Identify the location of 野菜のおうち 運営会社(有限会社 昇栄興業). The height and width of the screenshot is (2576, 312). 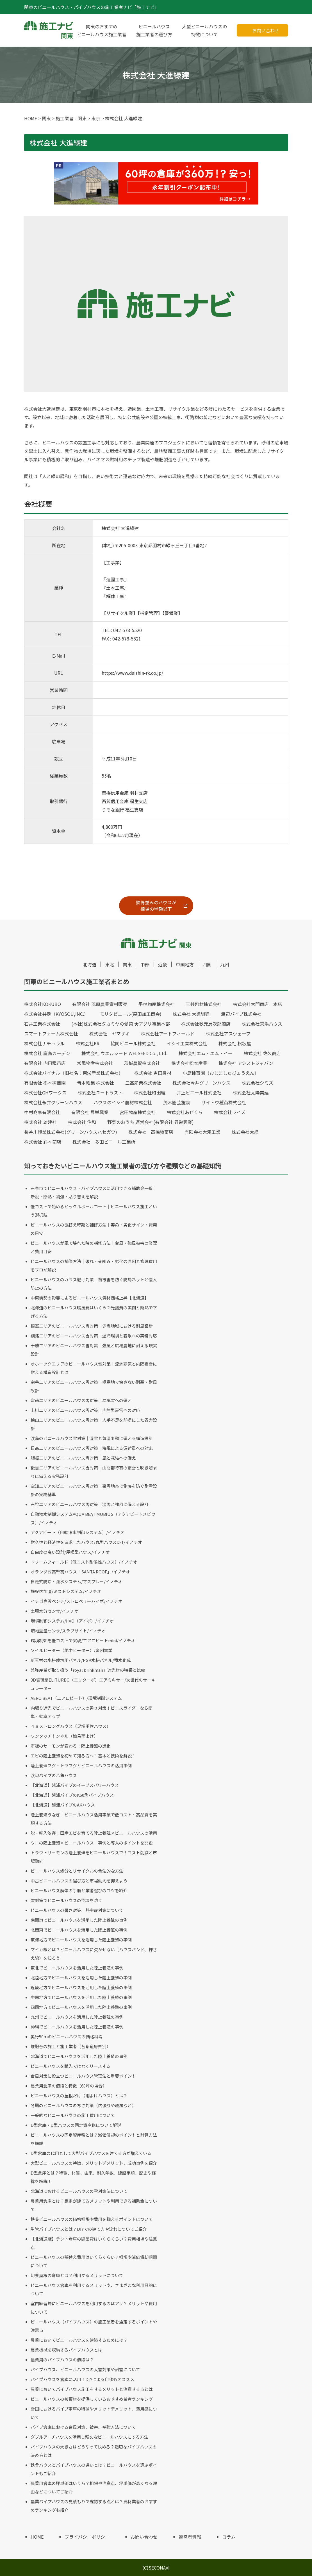
(150, 1122).